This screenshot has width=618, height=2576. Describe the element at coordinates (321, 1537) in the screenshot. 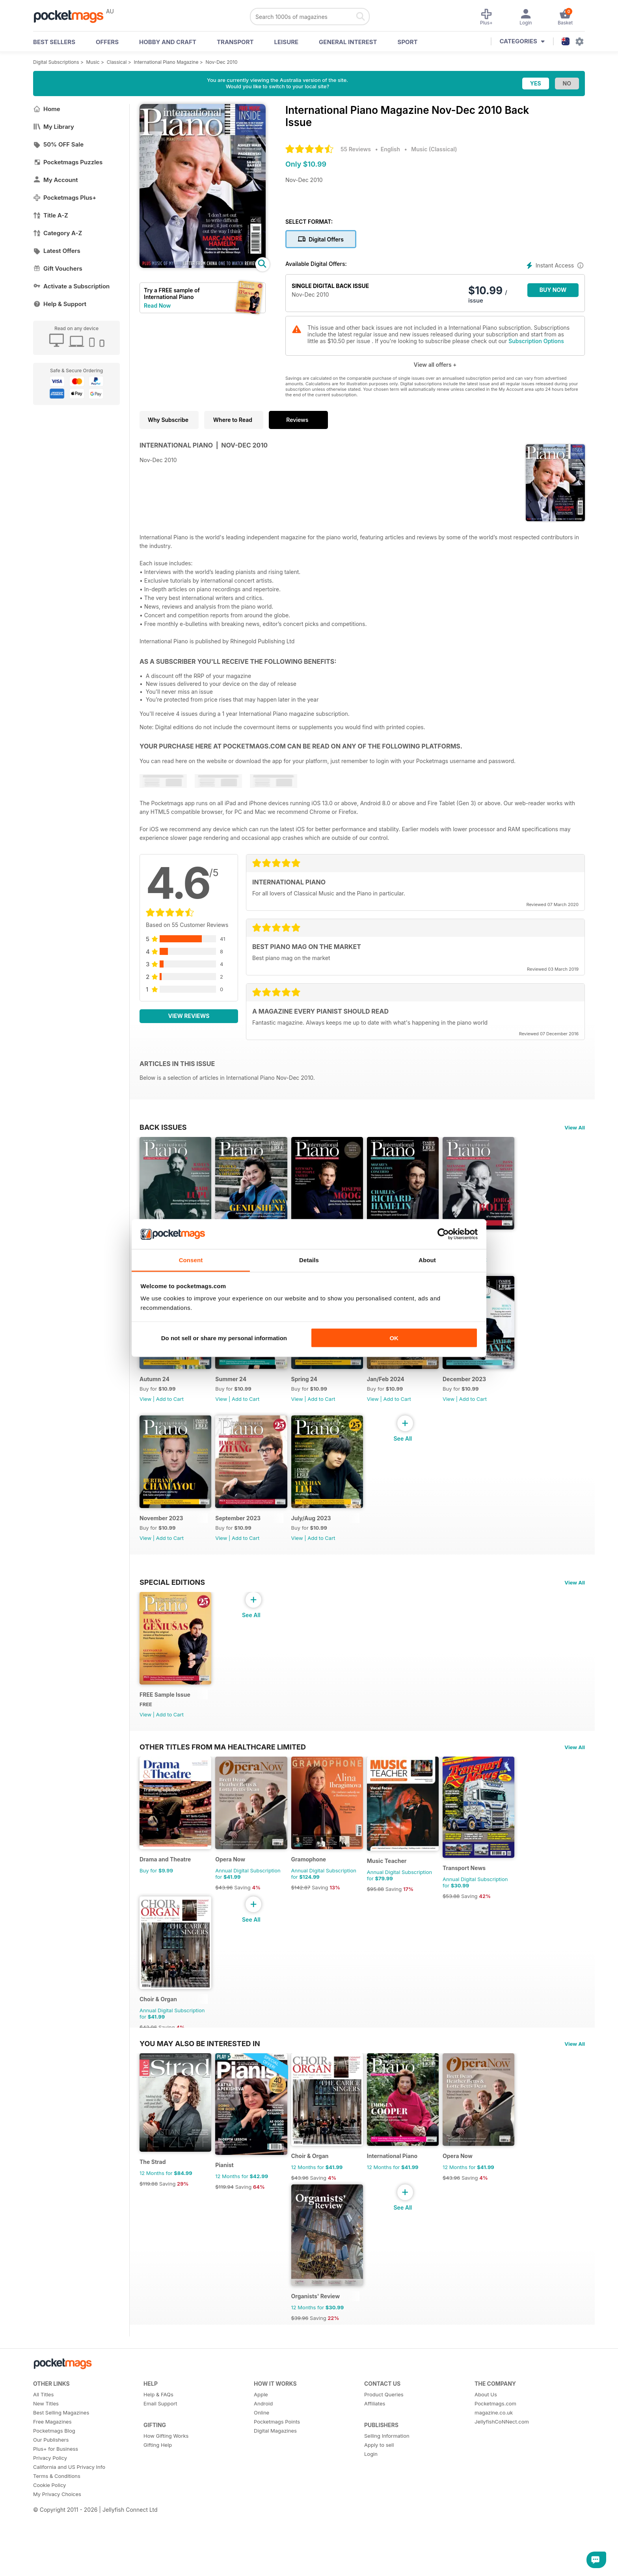

I see `July/Aug 2023` at that location.